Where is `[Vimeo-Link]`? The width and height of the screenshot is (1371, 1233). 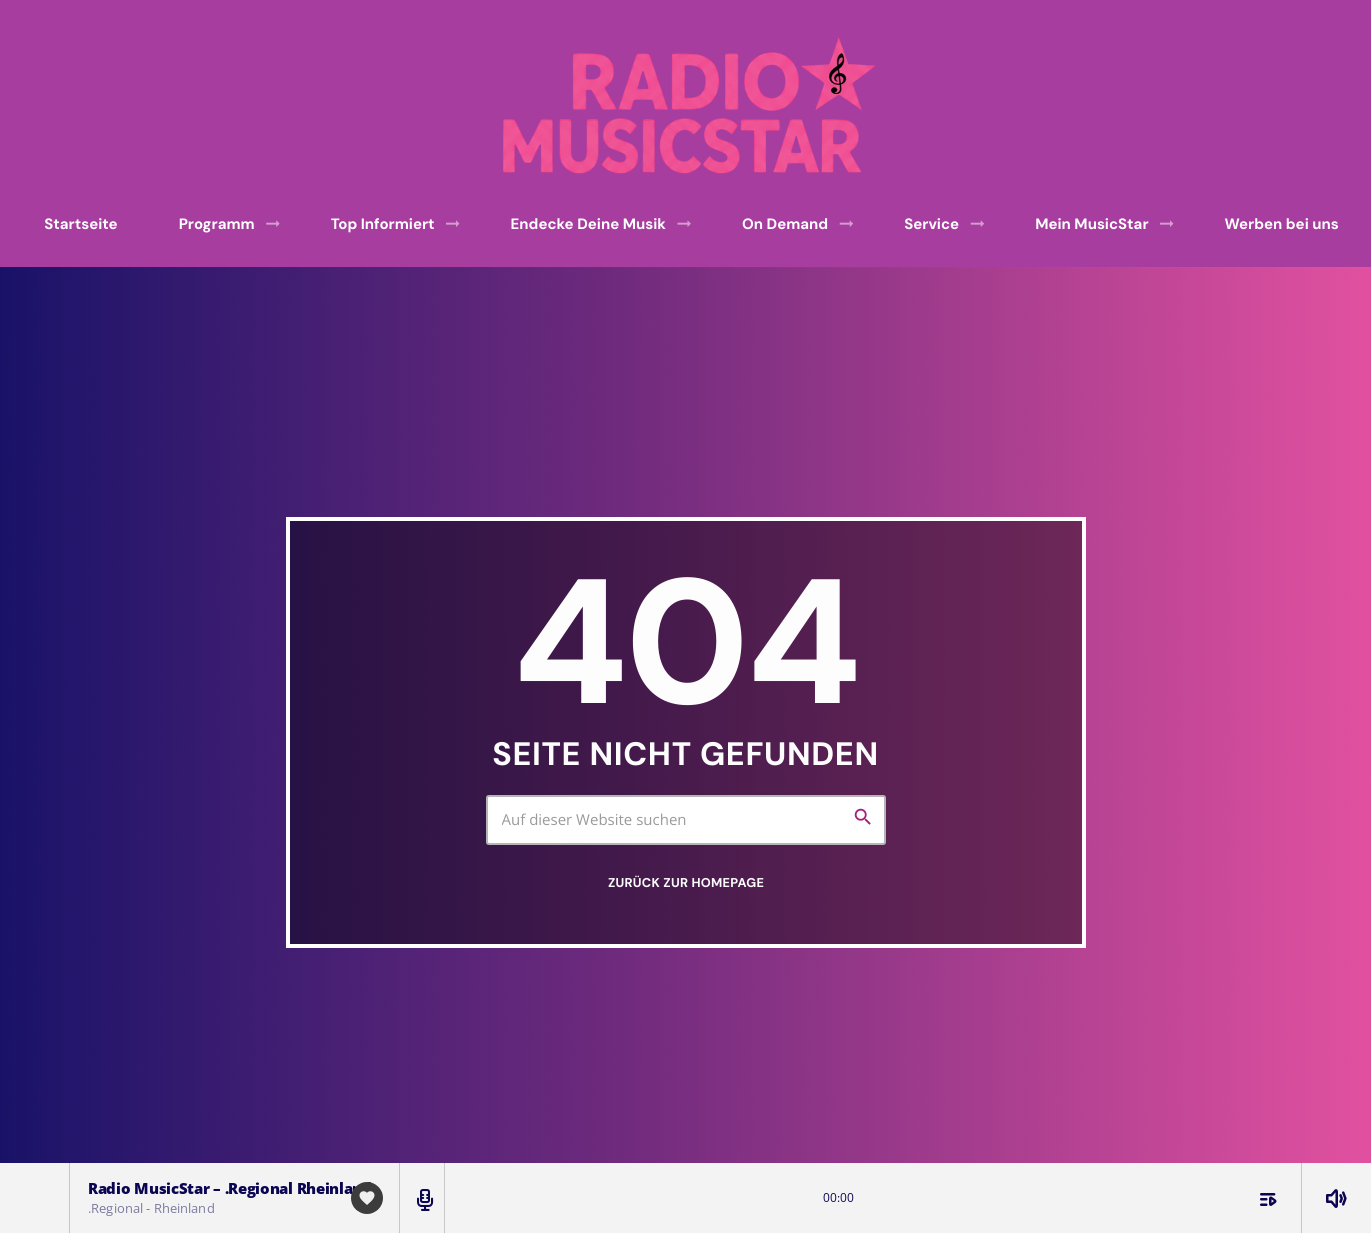 [Vimeo-Link] is located at coordinates (692, 106).